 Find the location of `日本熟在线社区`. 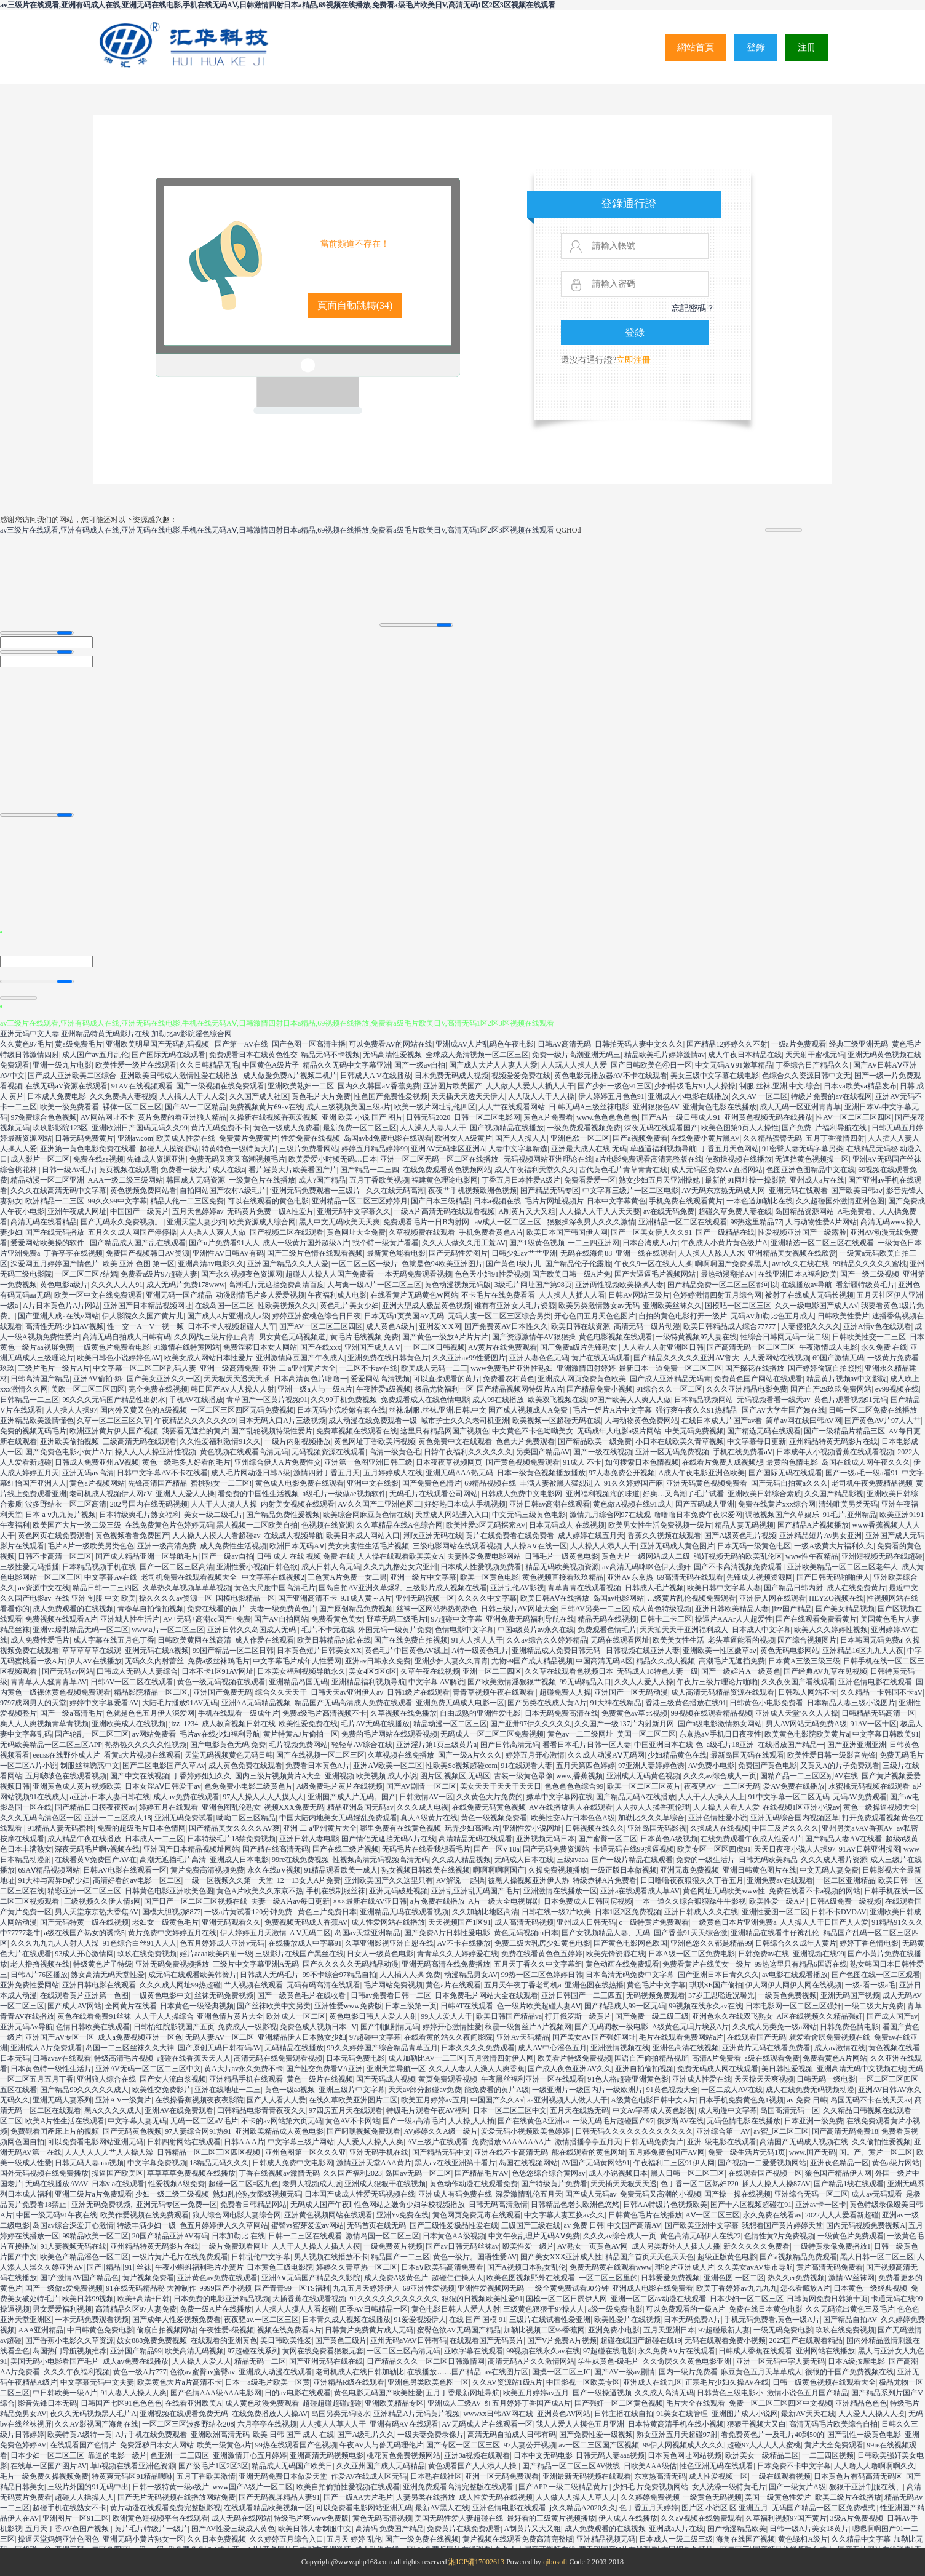

日本熟在线社区 is located at coordinates (436, 2476).